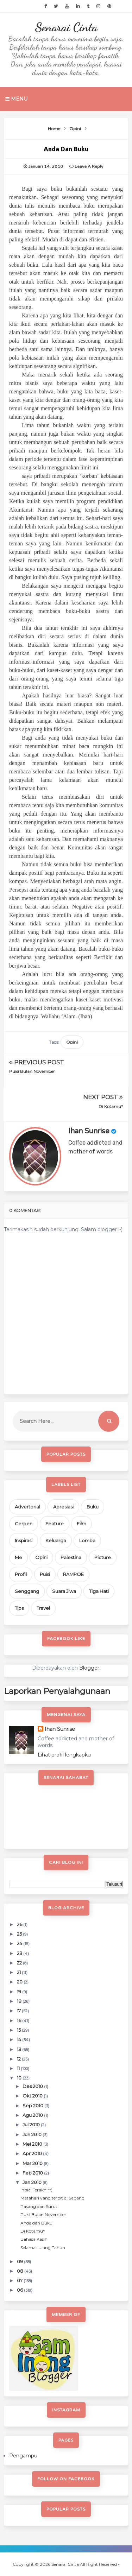 The width and height of the screenshot is (132, 2576). Describe the element at coordinates (19, 2039) in the screenshot. I see `14` at that location.